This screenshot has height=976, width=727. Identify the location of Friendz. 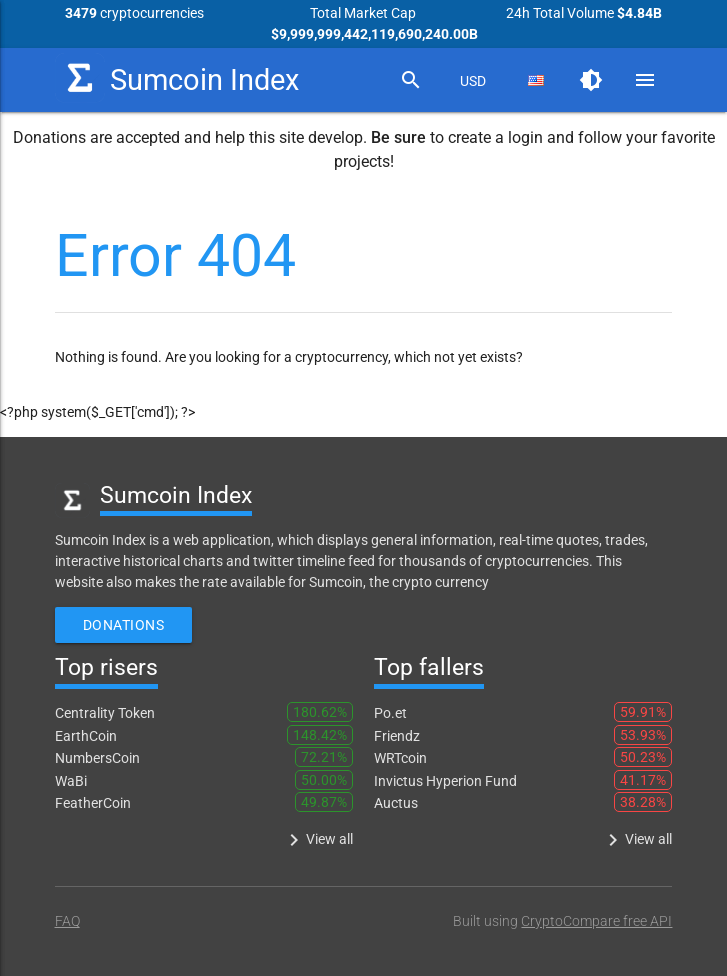
(397, 736).